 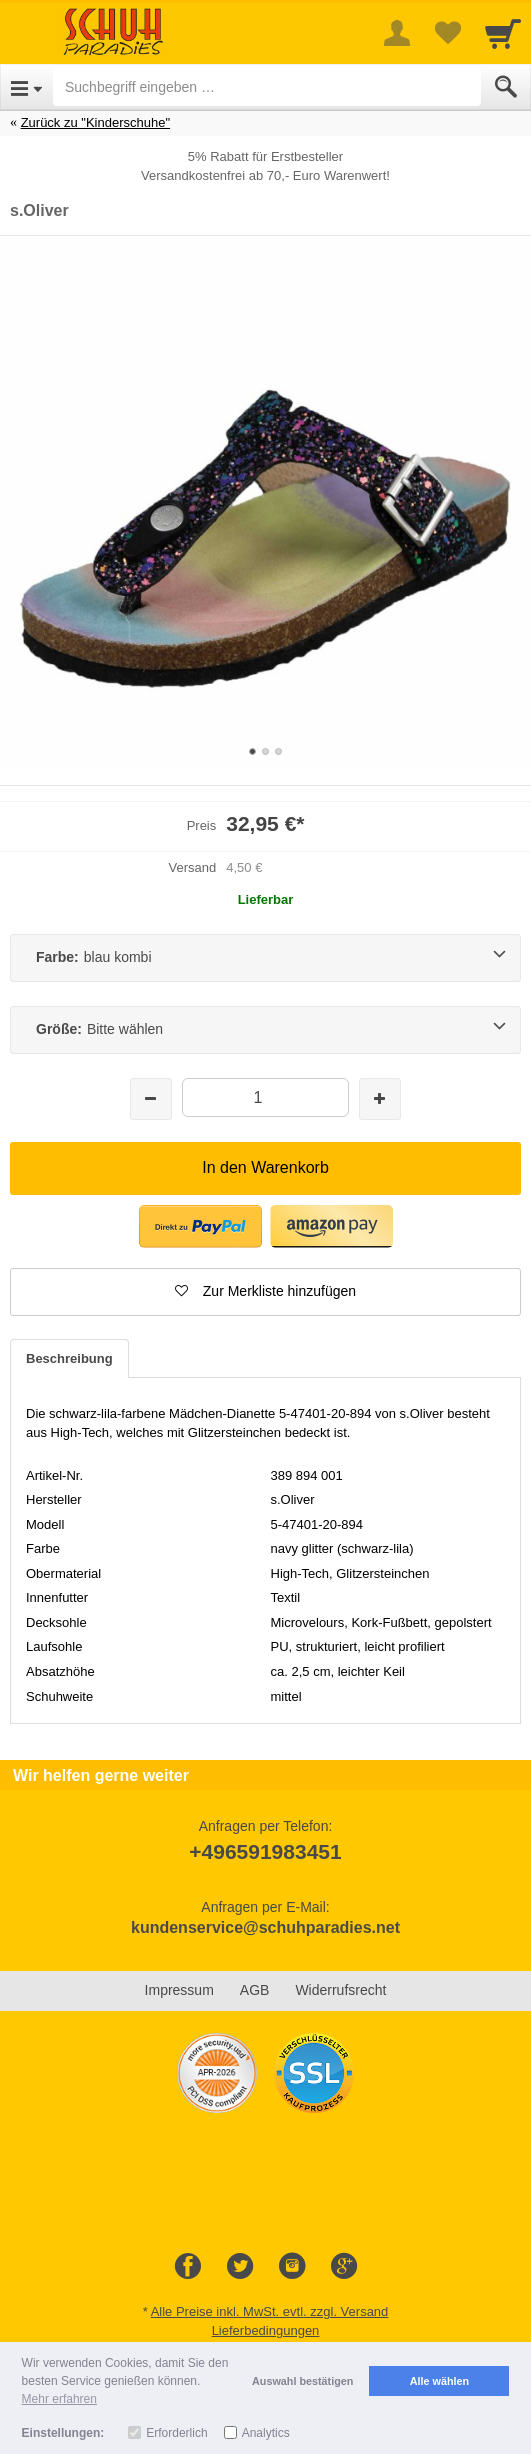 I want to click on [Open Menu], so click(x=26, y=87).